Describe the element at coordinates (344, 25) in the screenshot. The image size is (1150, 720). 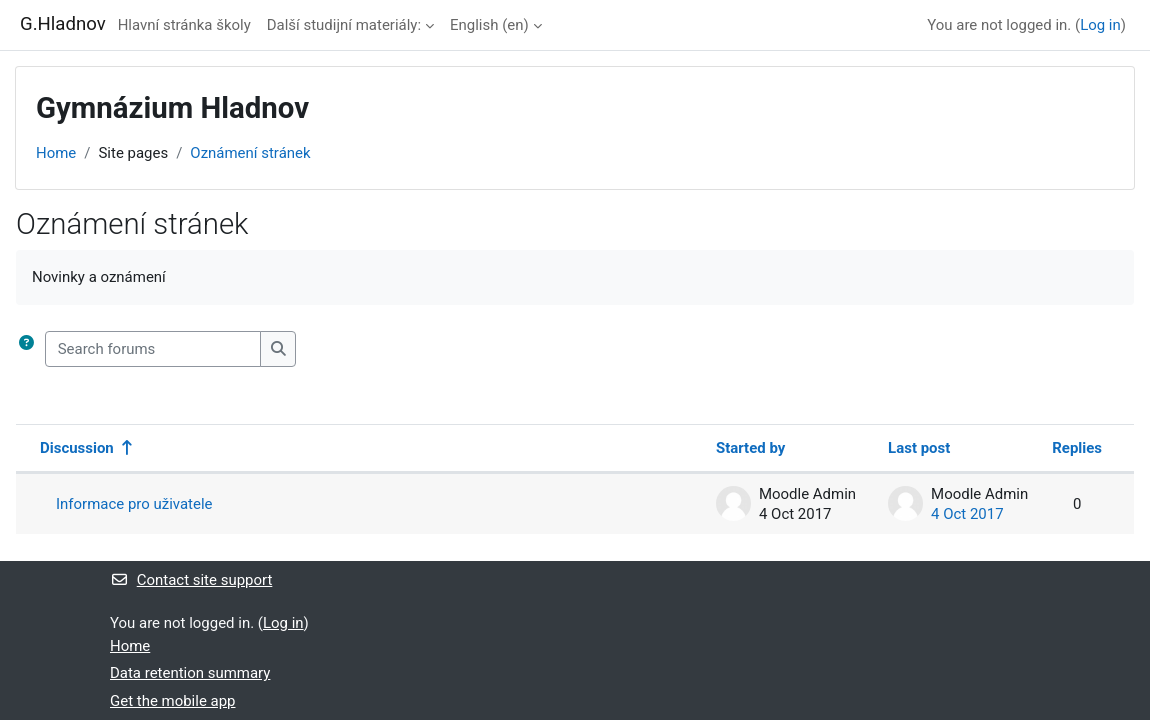
I see `Další studijní materiály:` at that location.